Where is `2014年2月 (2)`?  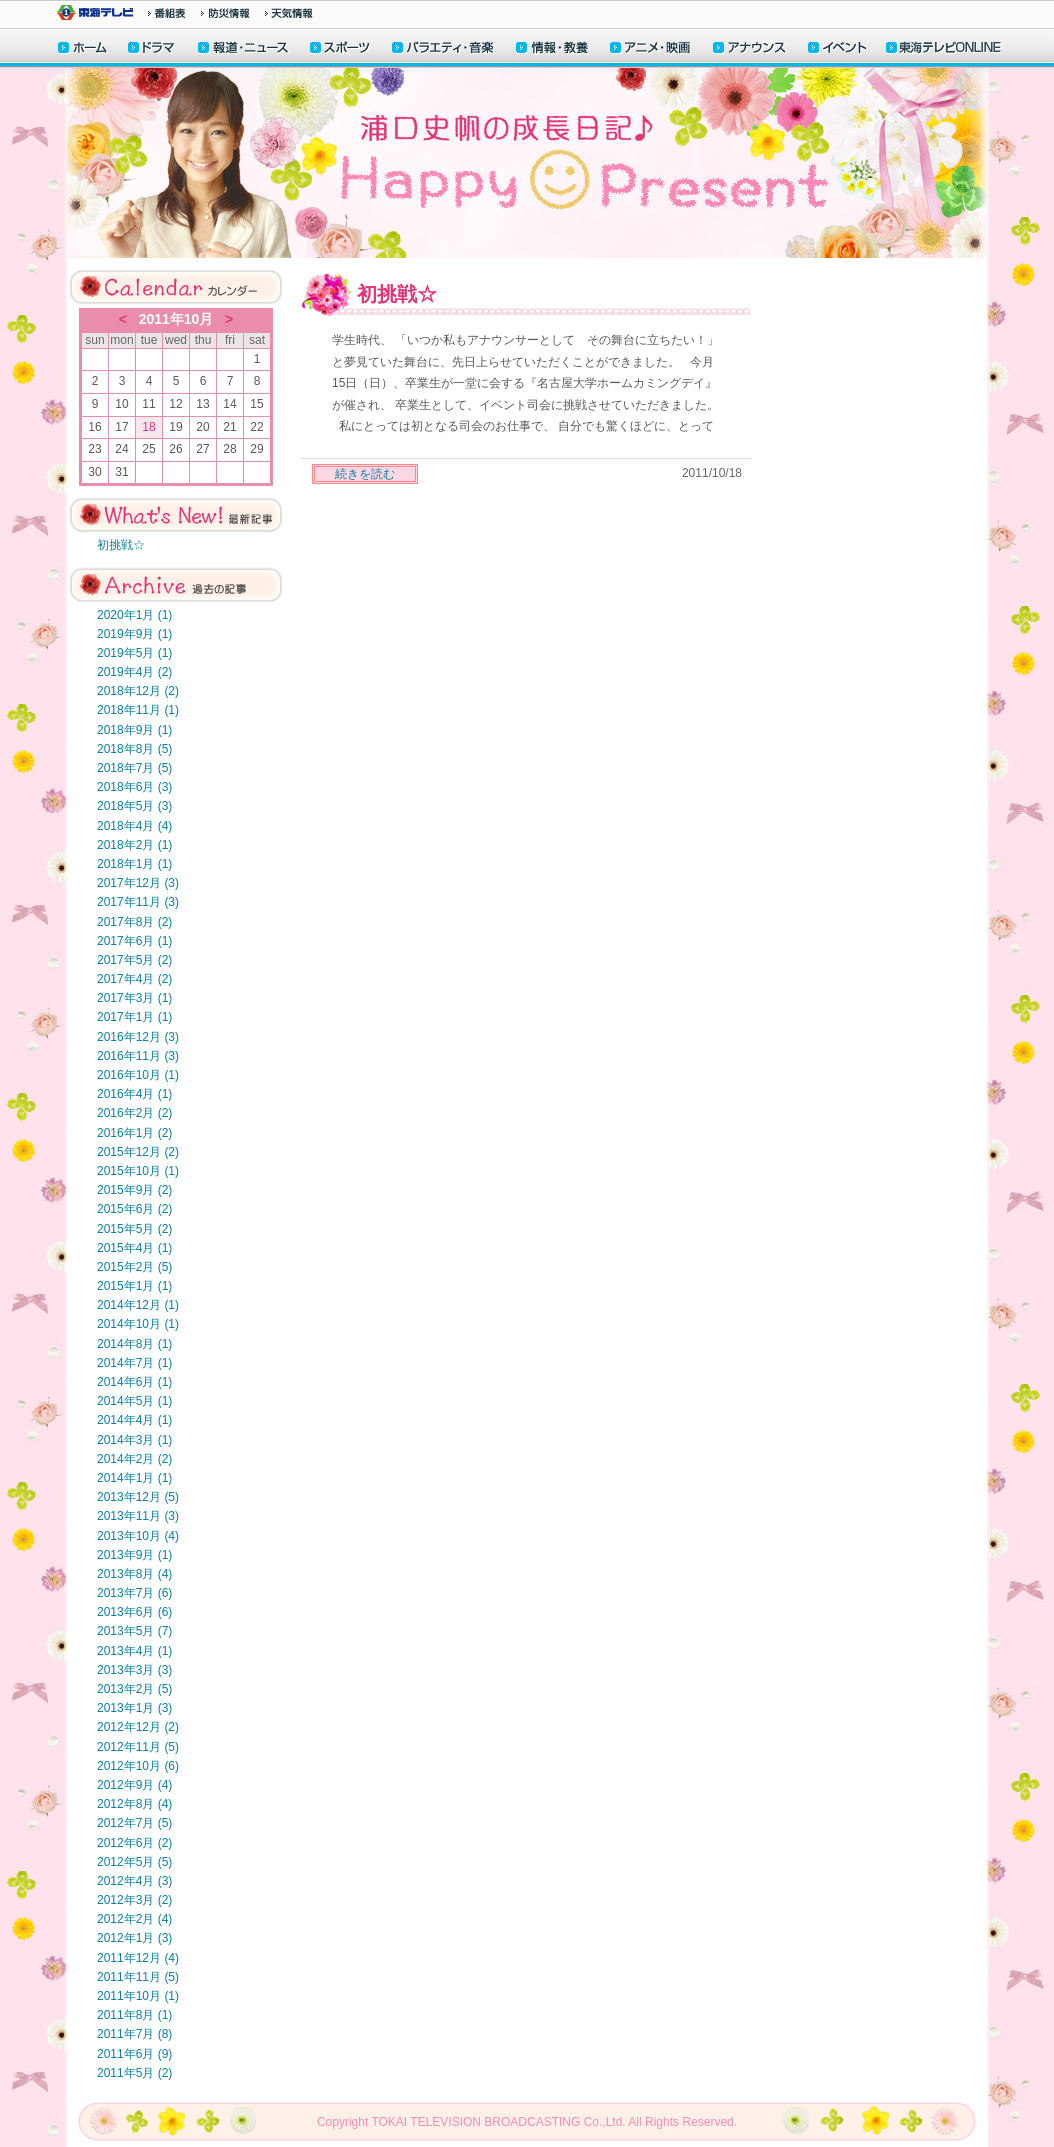 2014年2月 (2) is located at coordinates (134, 1459).